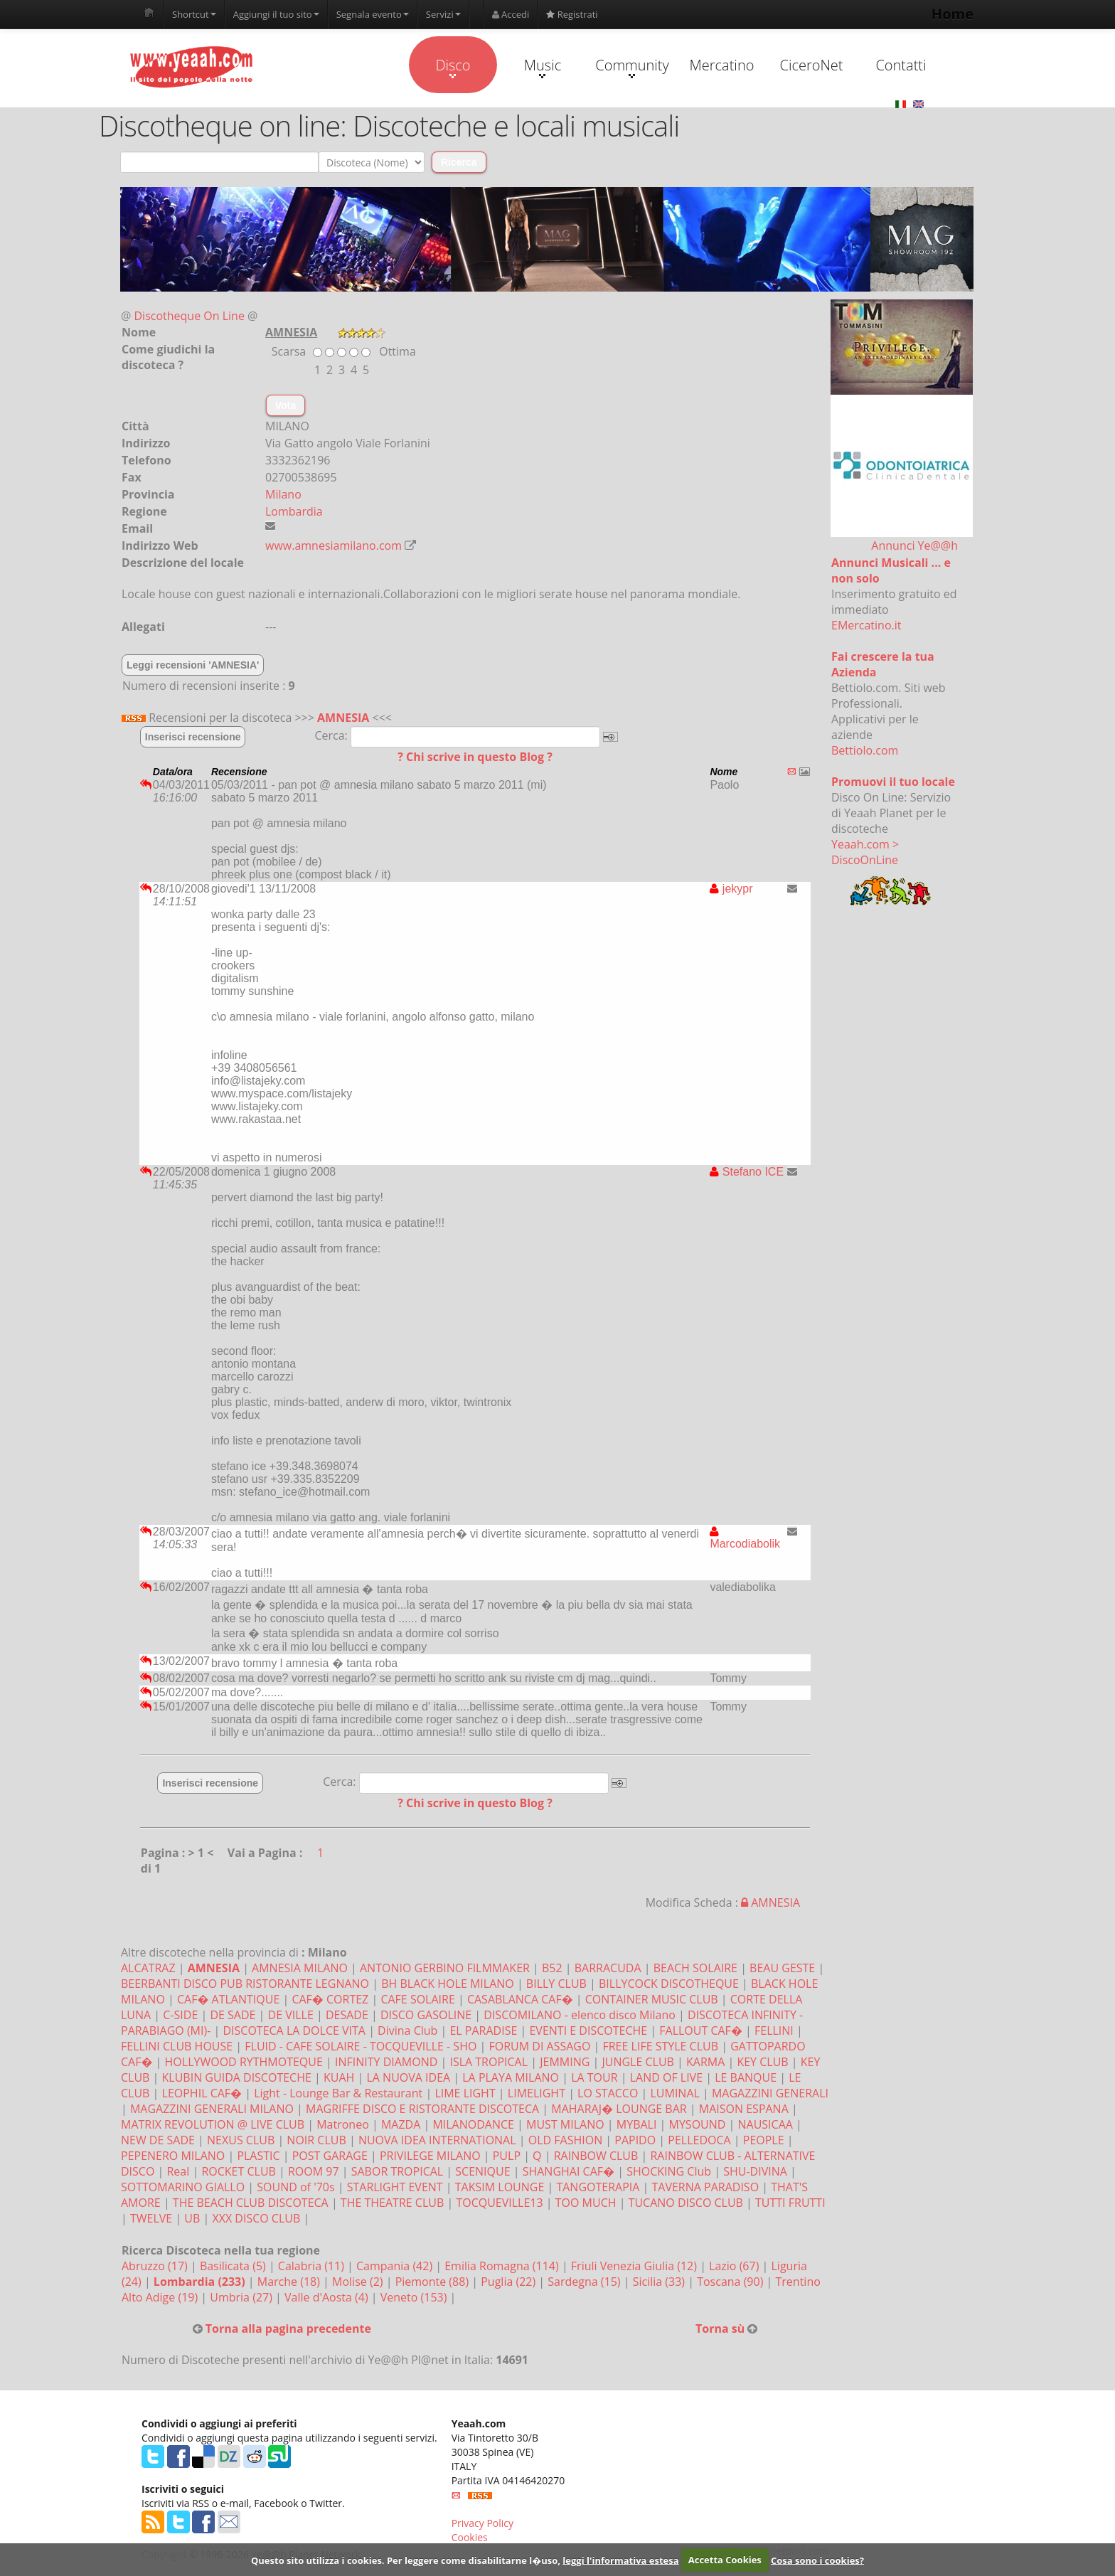 The image size is (1115, 2576). What do you see at coordinates (499, 2202) in the screenshot?
I see `TOCQUEVILLE13` at bounding box center [499, 2202].